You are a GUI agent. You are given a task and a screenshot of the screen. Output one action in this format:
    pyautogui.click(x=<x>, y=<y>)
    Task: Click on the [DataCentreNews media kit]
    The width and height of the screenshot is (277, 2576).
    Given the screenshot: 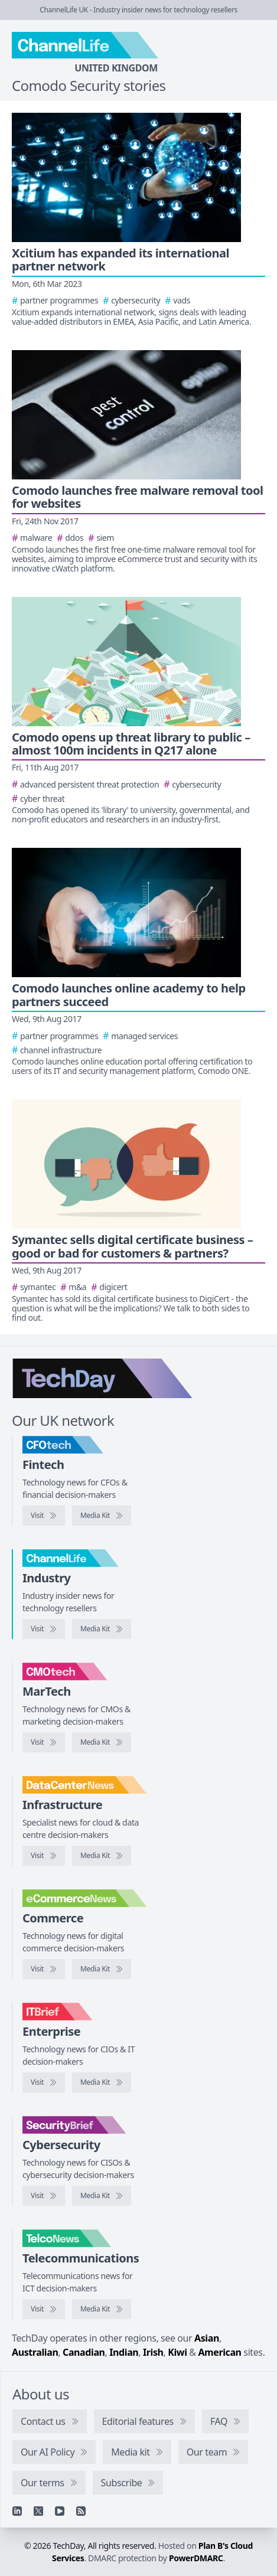 What is the action you would take?
    pyautogui.click(x=101, y=1856)
    